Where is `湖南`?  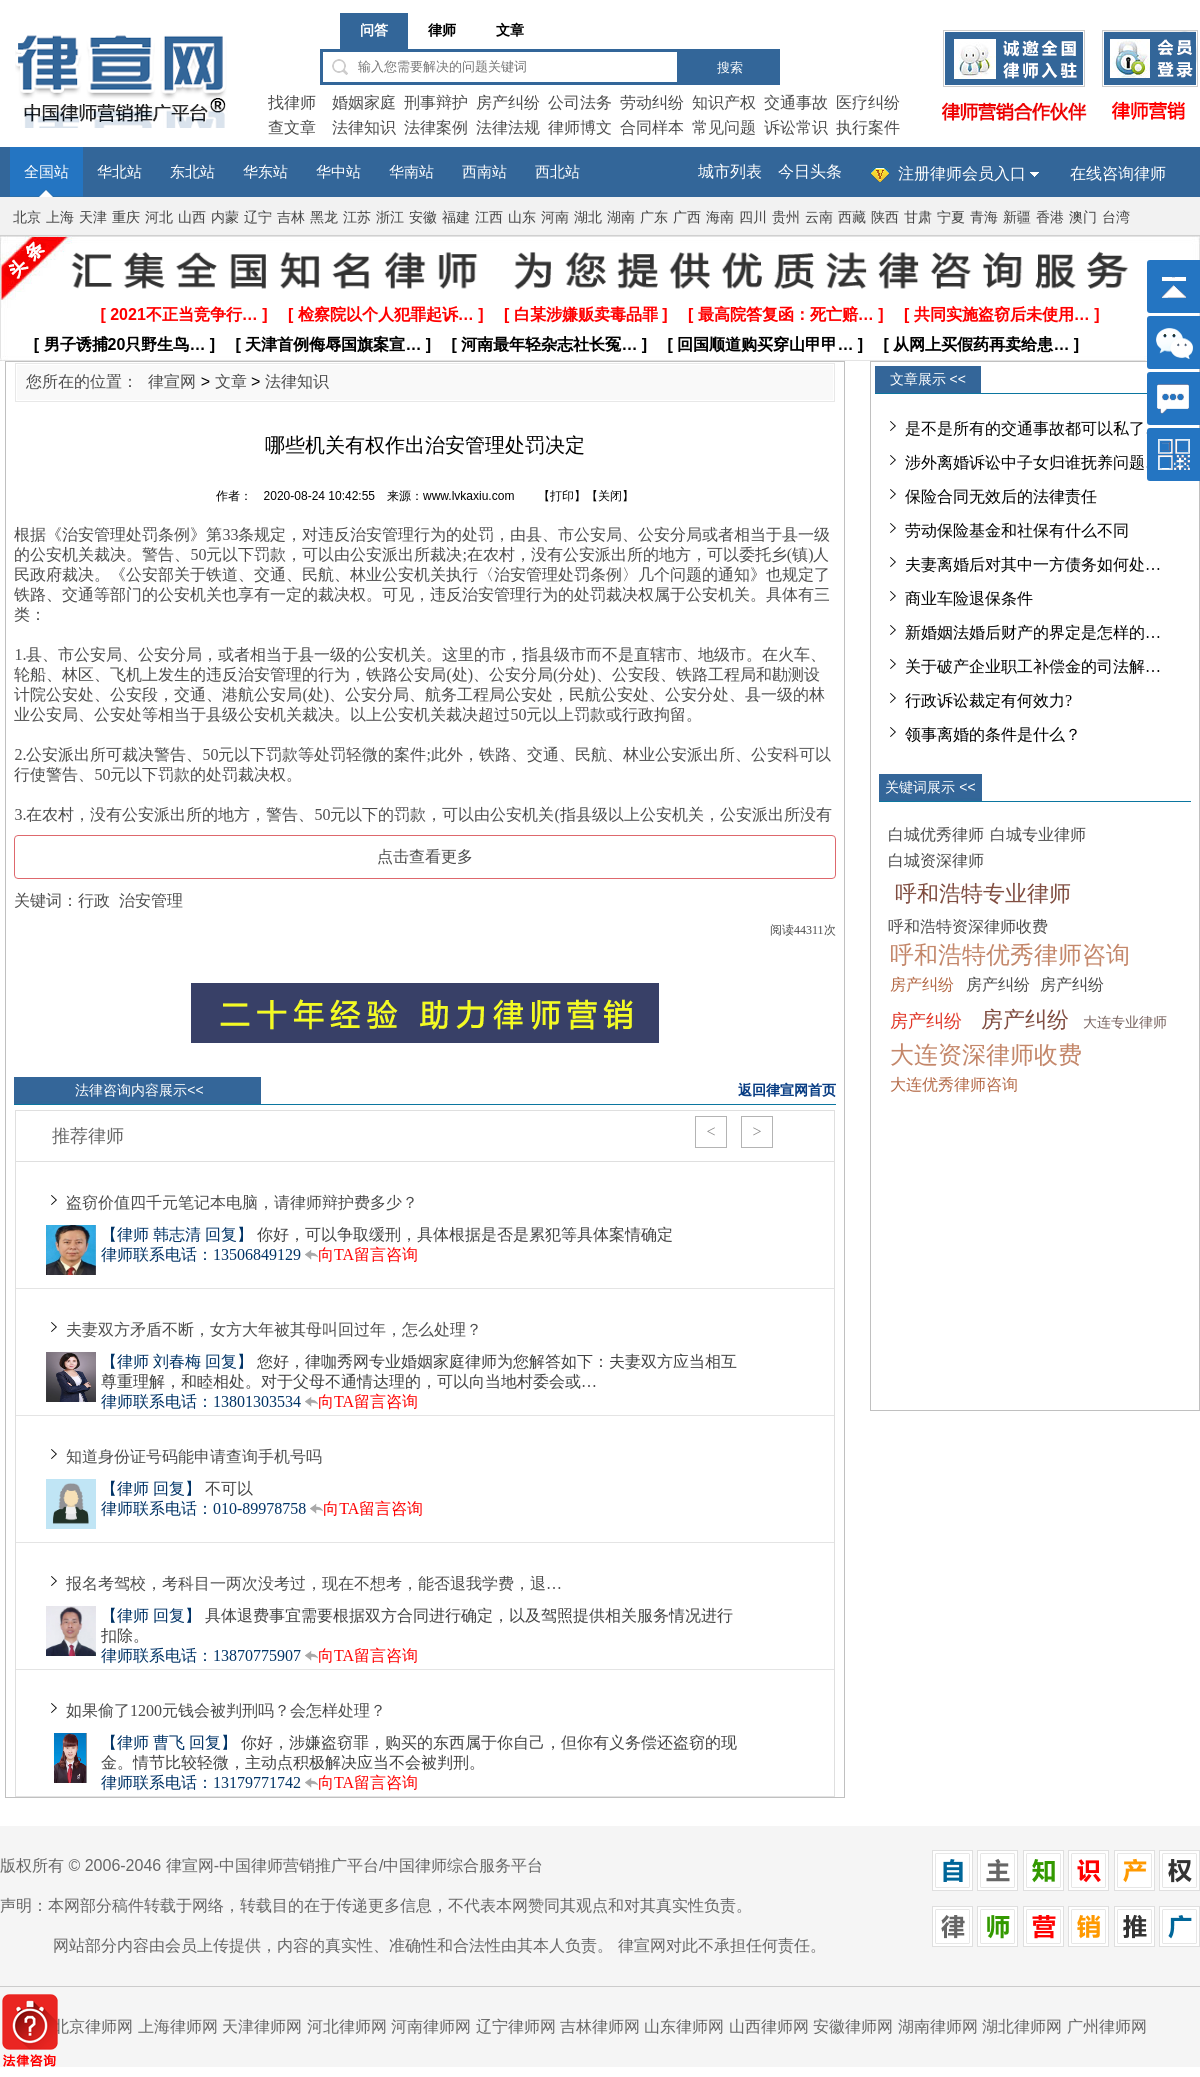
湖南 is located at coordinates (621, 217).